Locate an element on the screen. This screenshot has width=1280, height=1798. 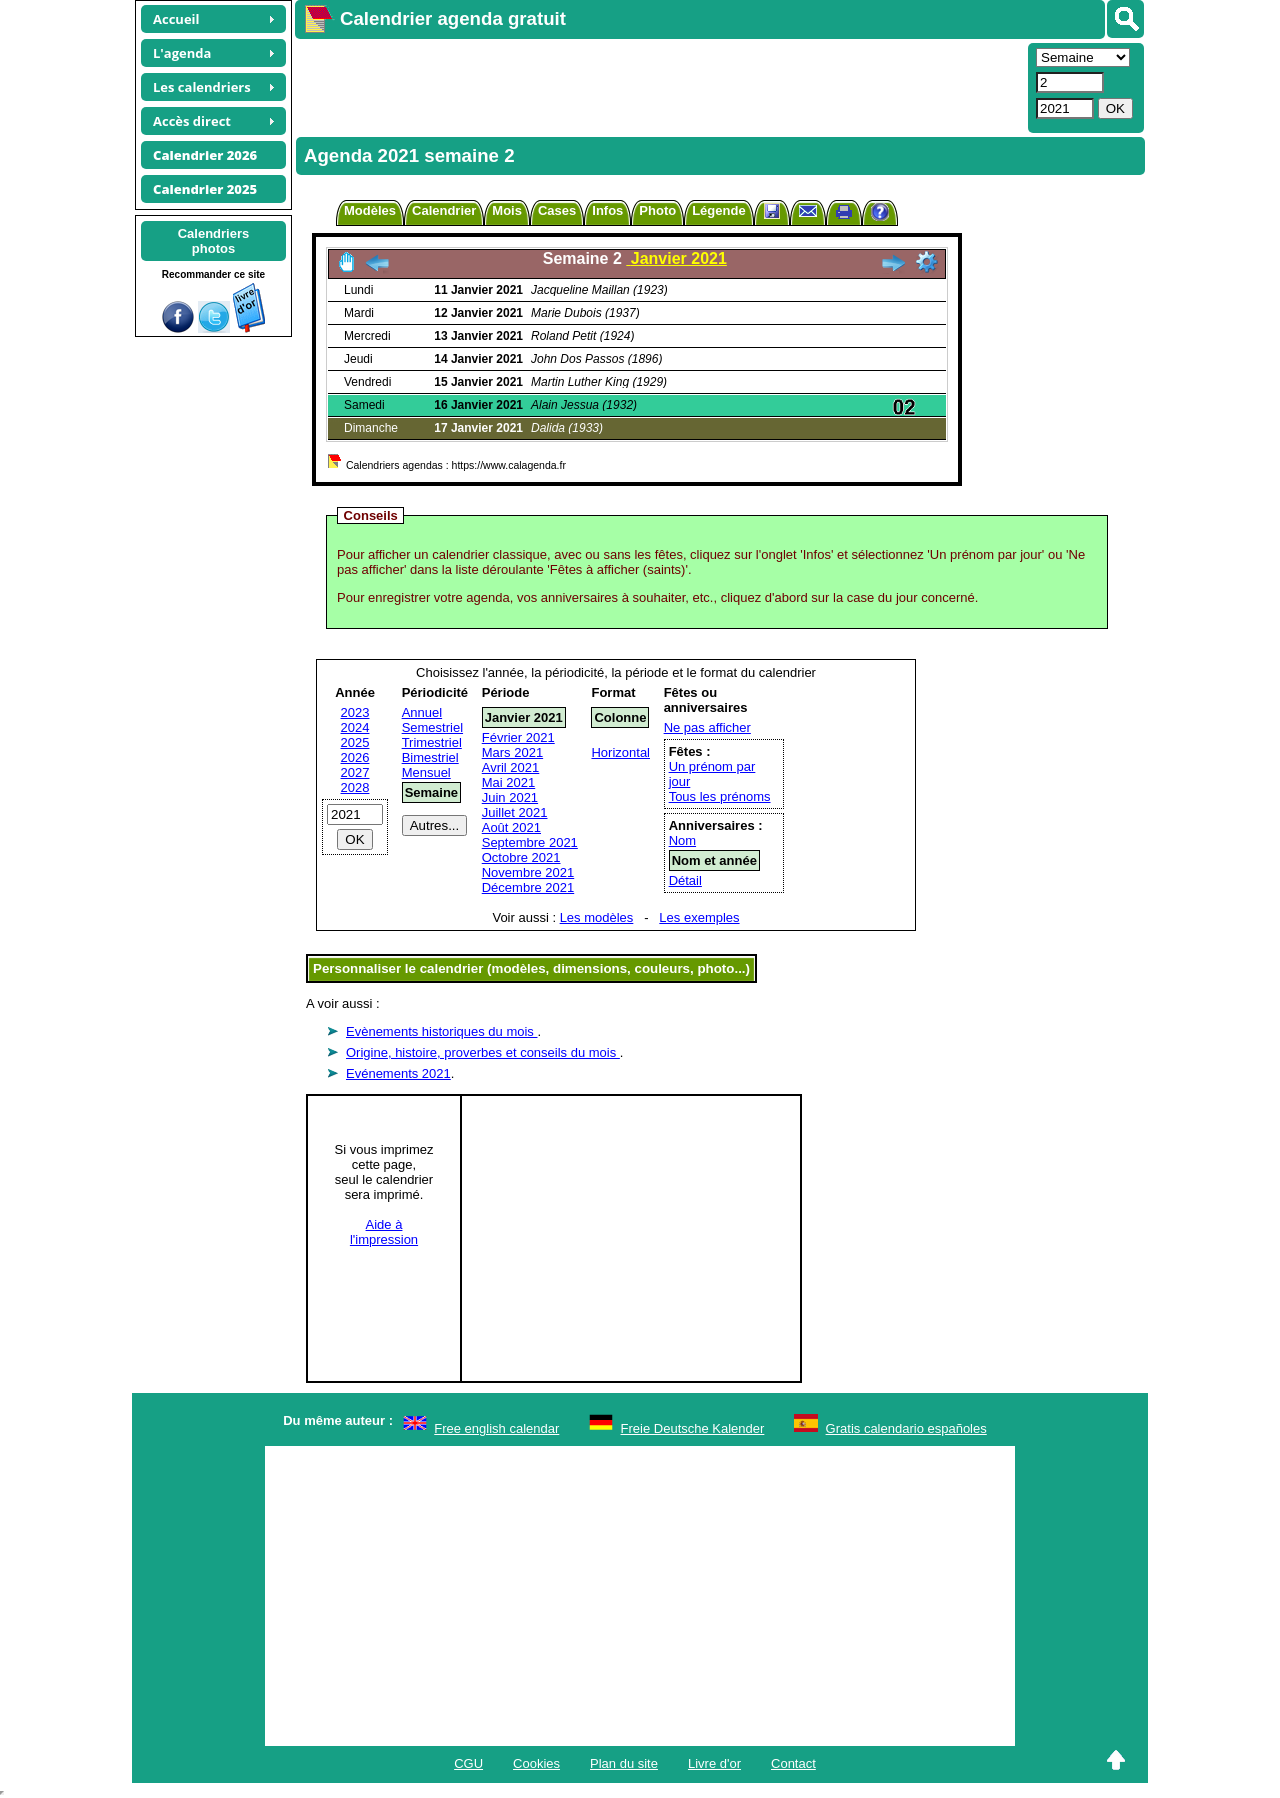
Septembre 2021 is located at coordinates (530, 842).